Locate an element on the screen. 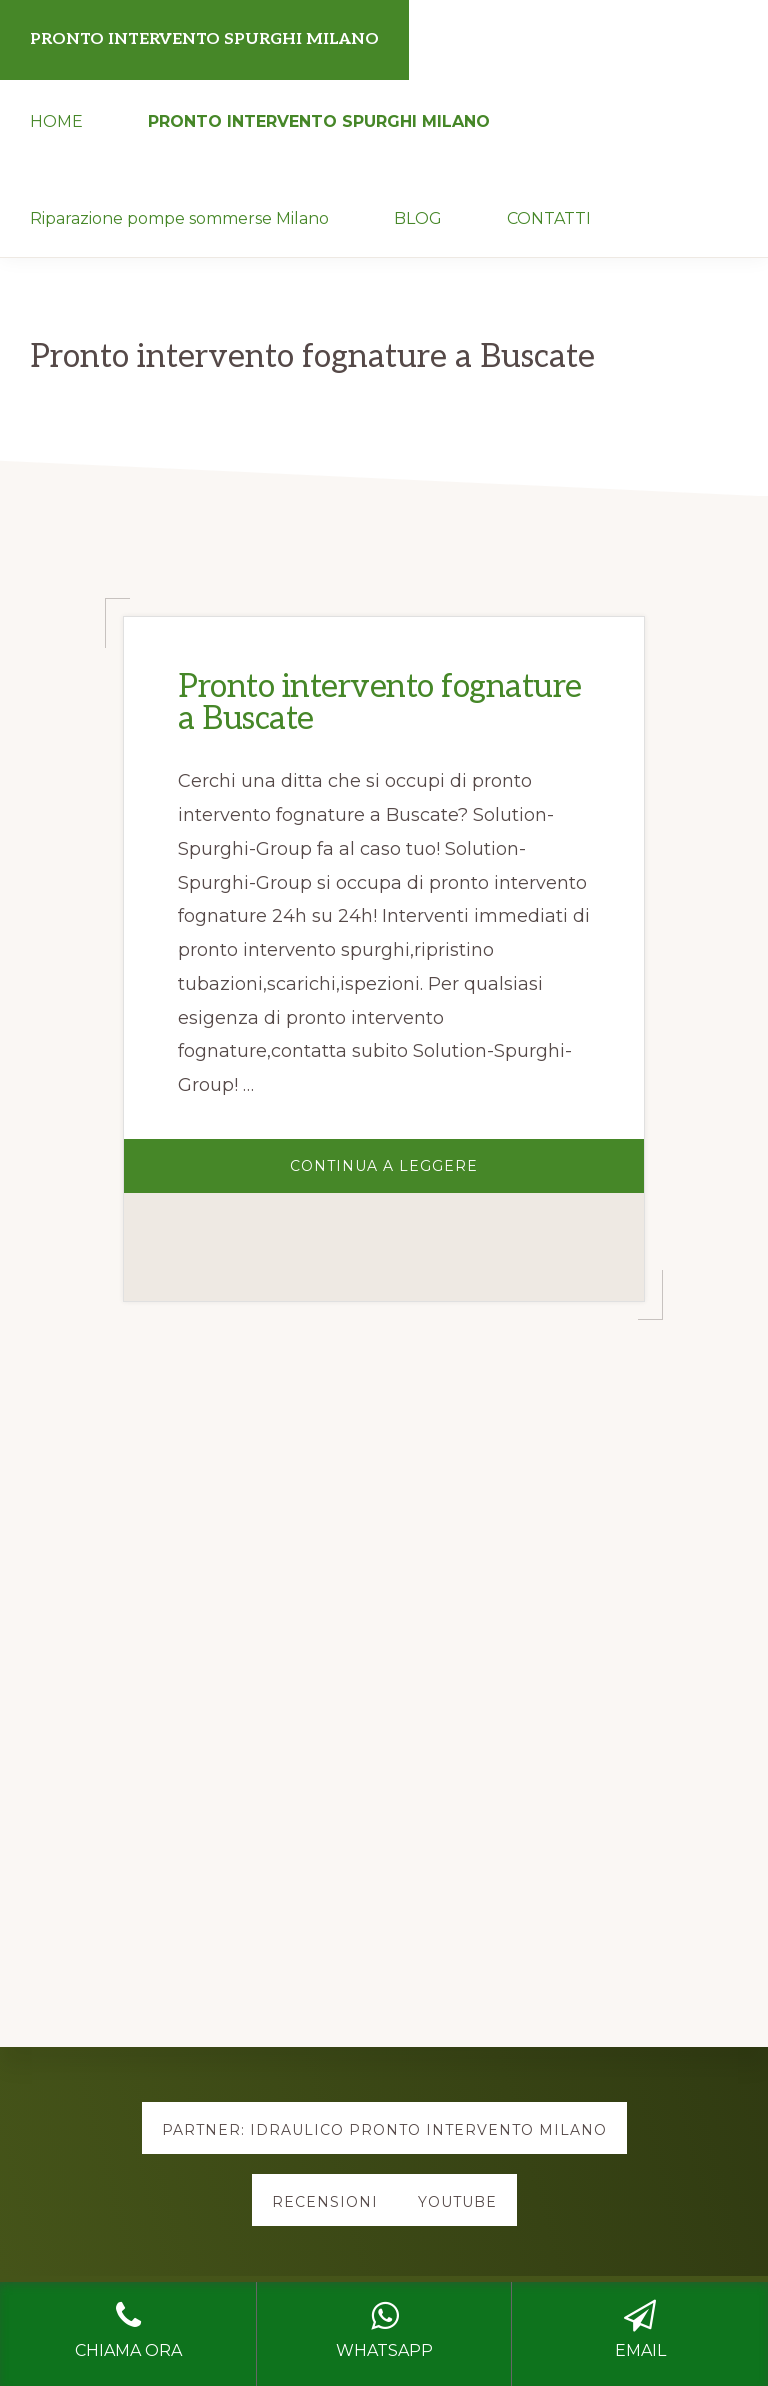 The height and width of the screenshot is (2386, 768). Continua a Leggere is located at coordinates (440, 1174).